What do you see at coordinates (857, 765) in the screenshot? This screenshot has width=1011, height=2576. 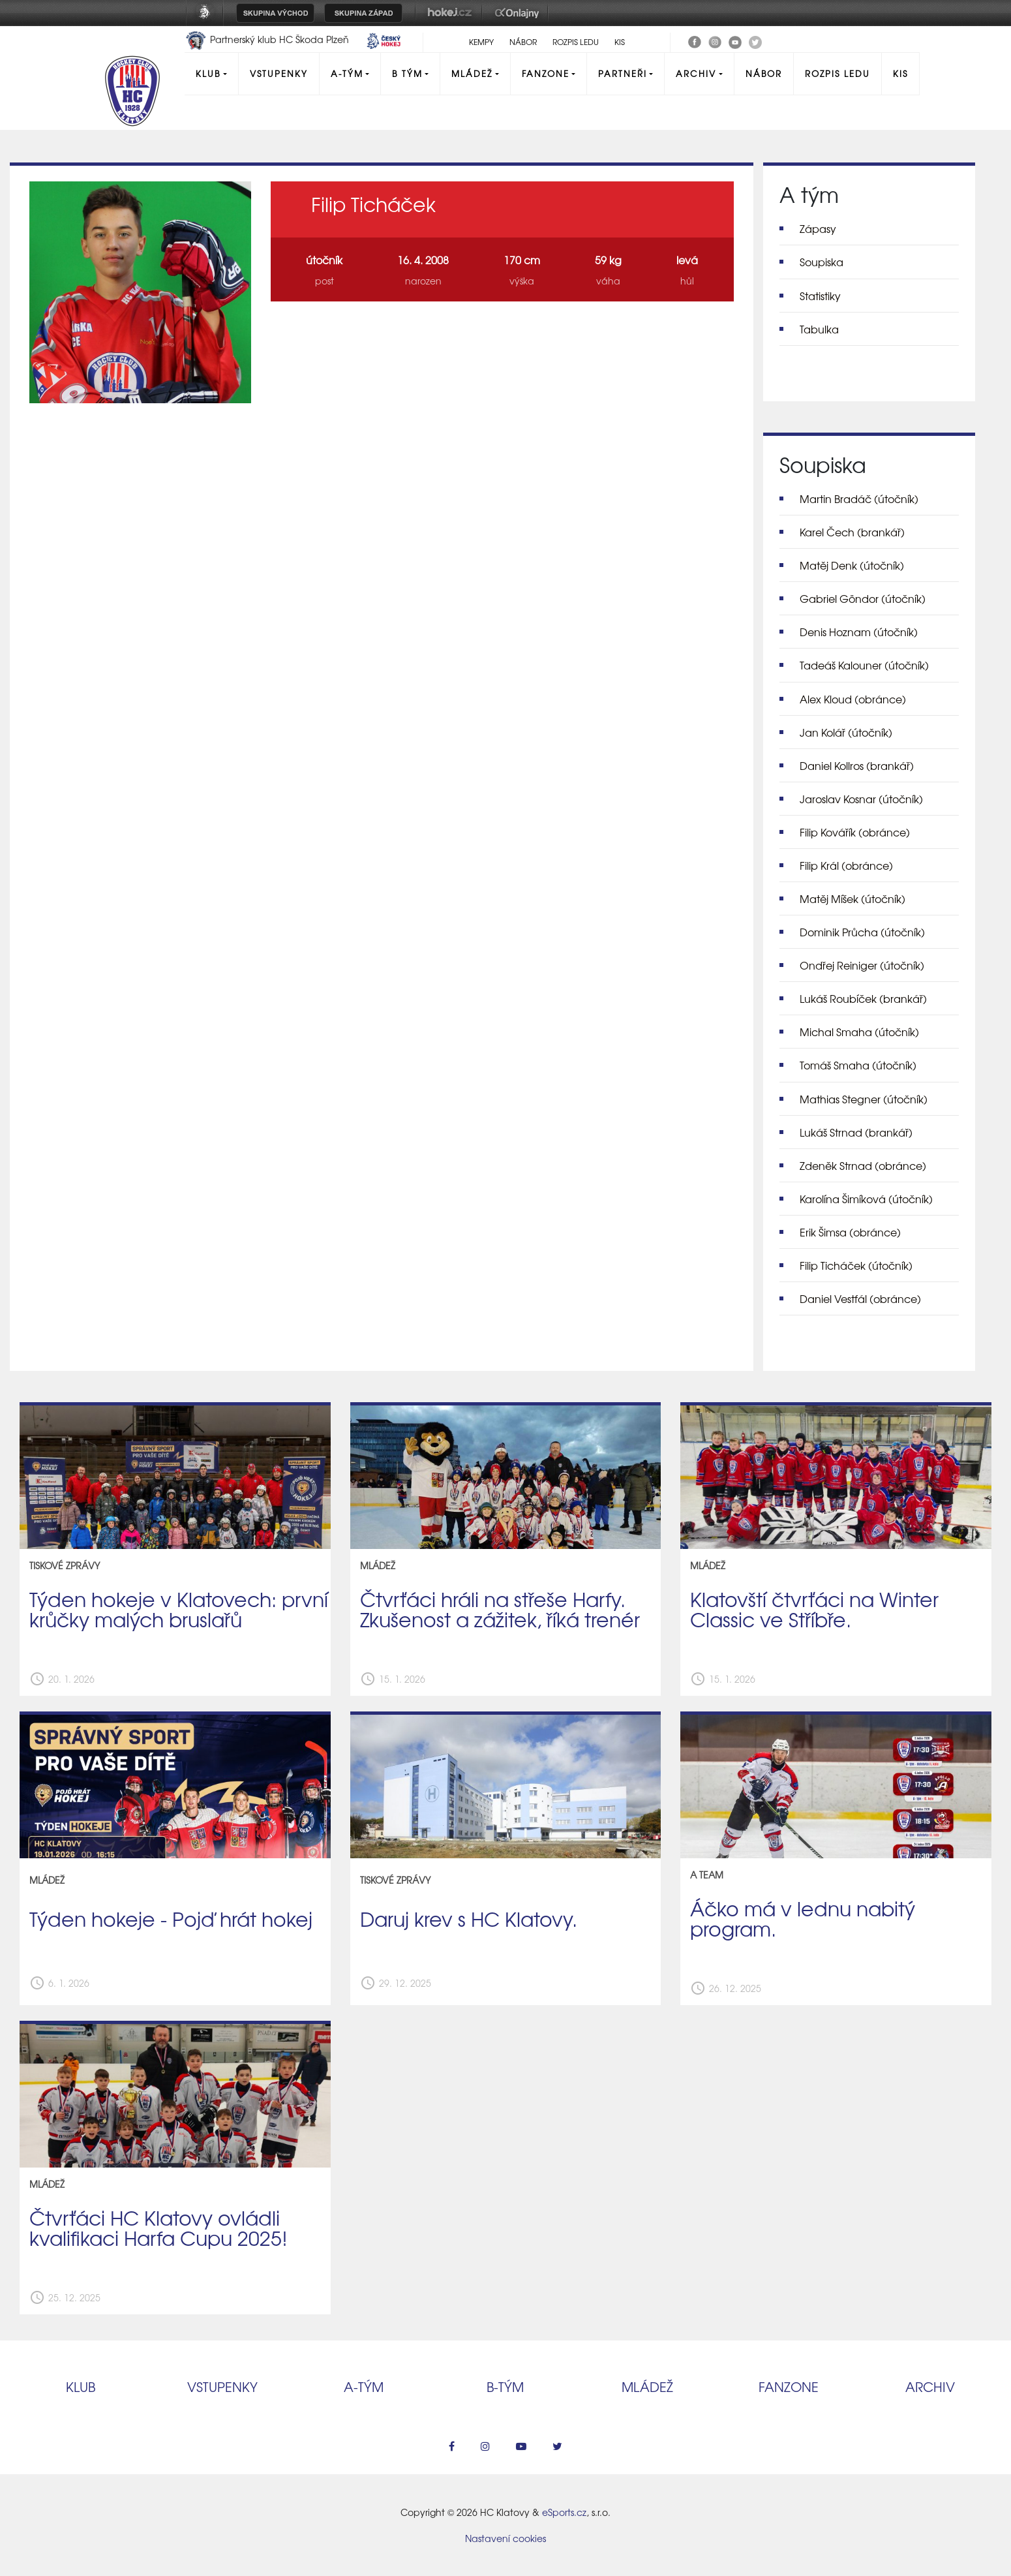 I see `Daniel Kollros` at bounding box center [857, 765].